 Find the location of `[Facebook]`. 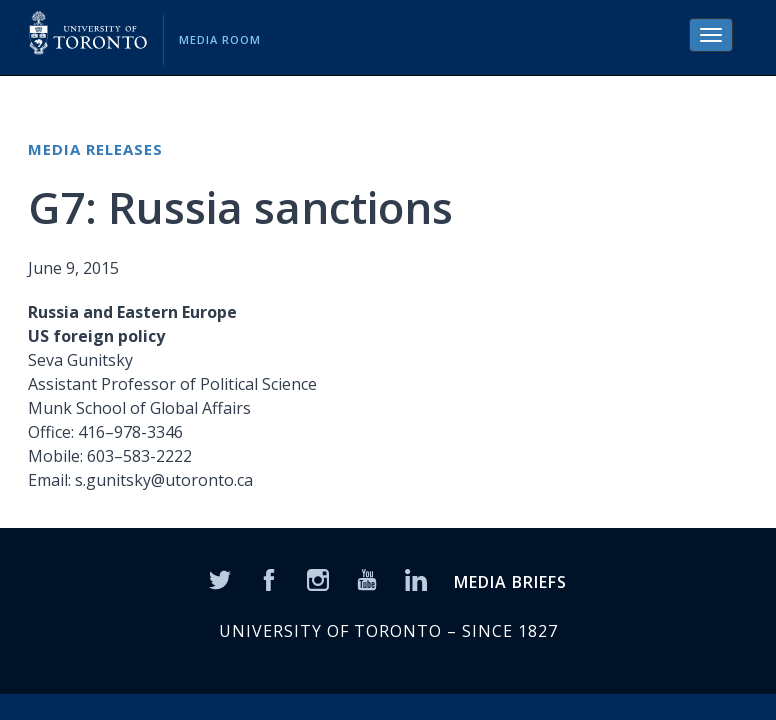

[Facebook] is located at coordinates (269, 579).